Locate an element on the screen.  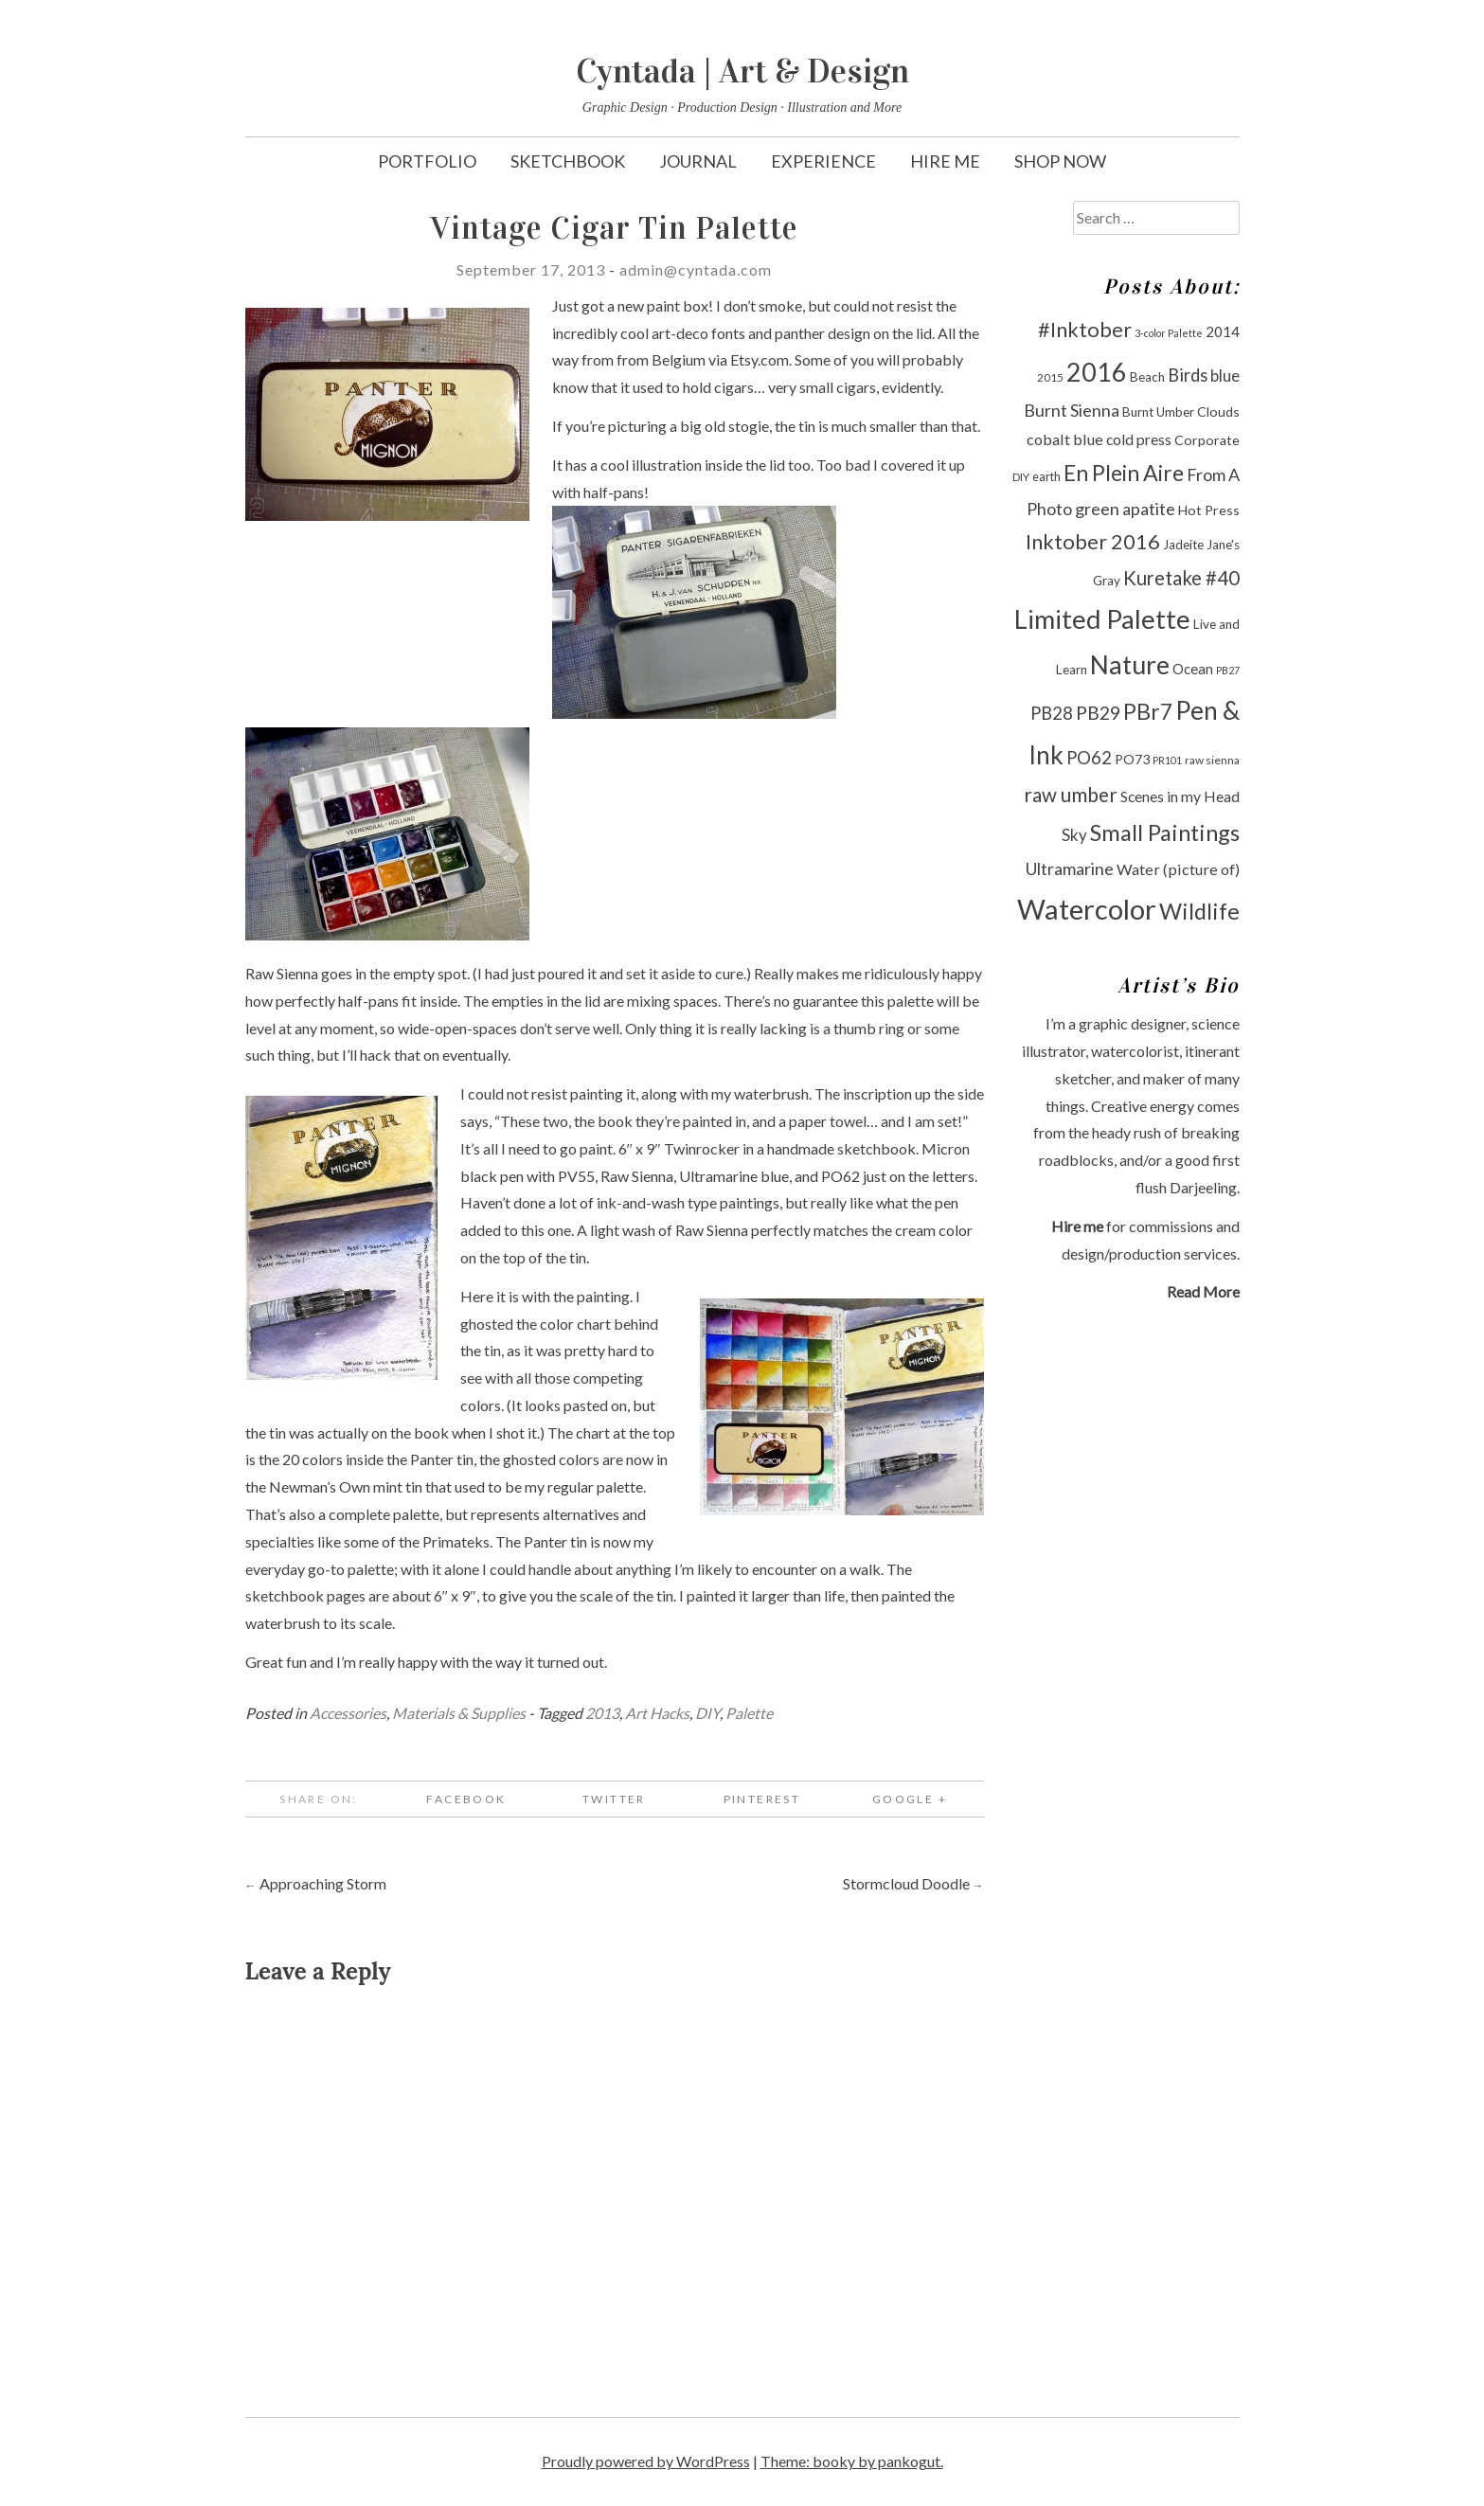
Water (picture of) [Water (picture of) (15 items)] is located at coordinates (1178, 869).